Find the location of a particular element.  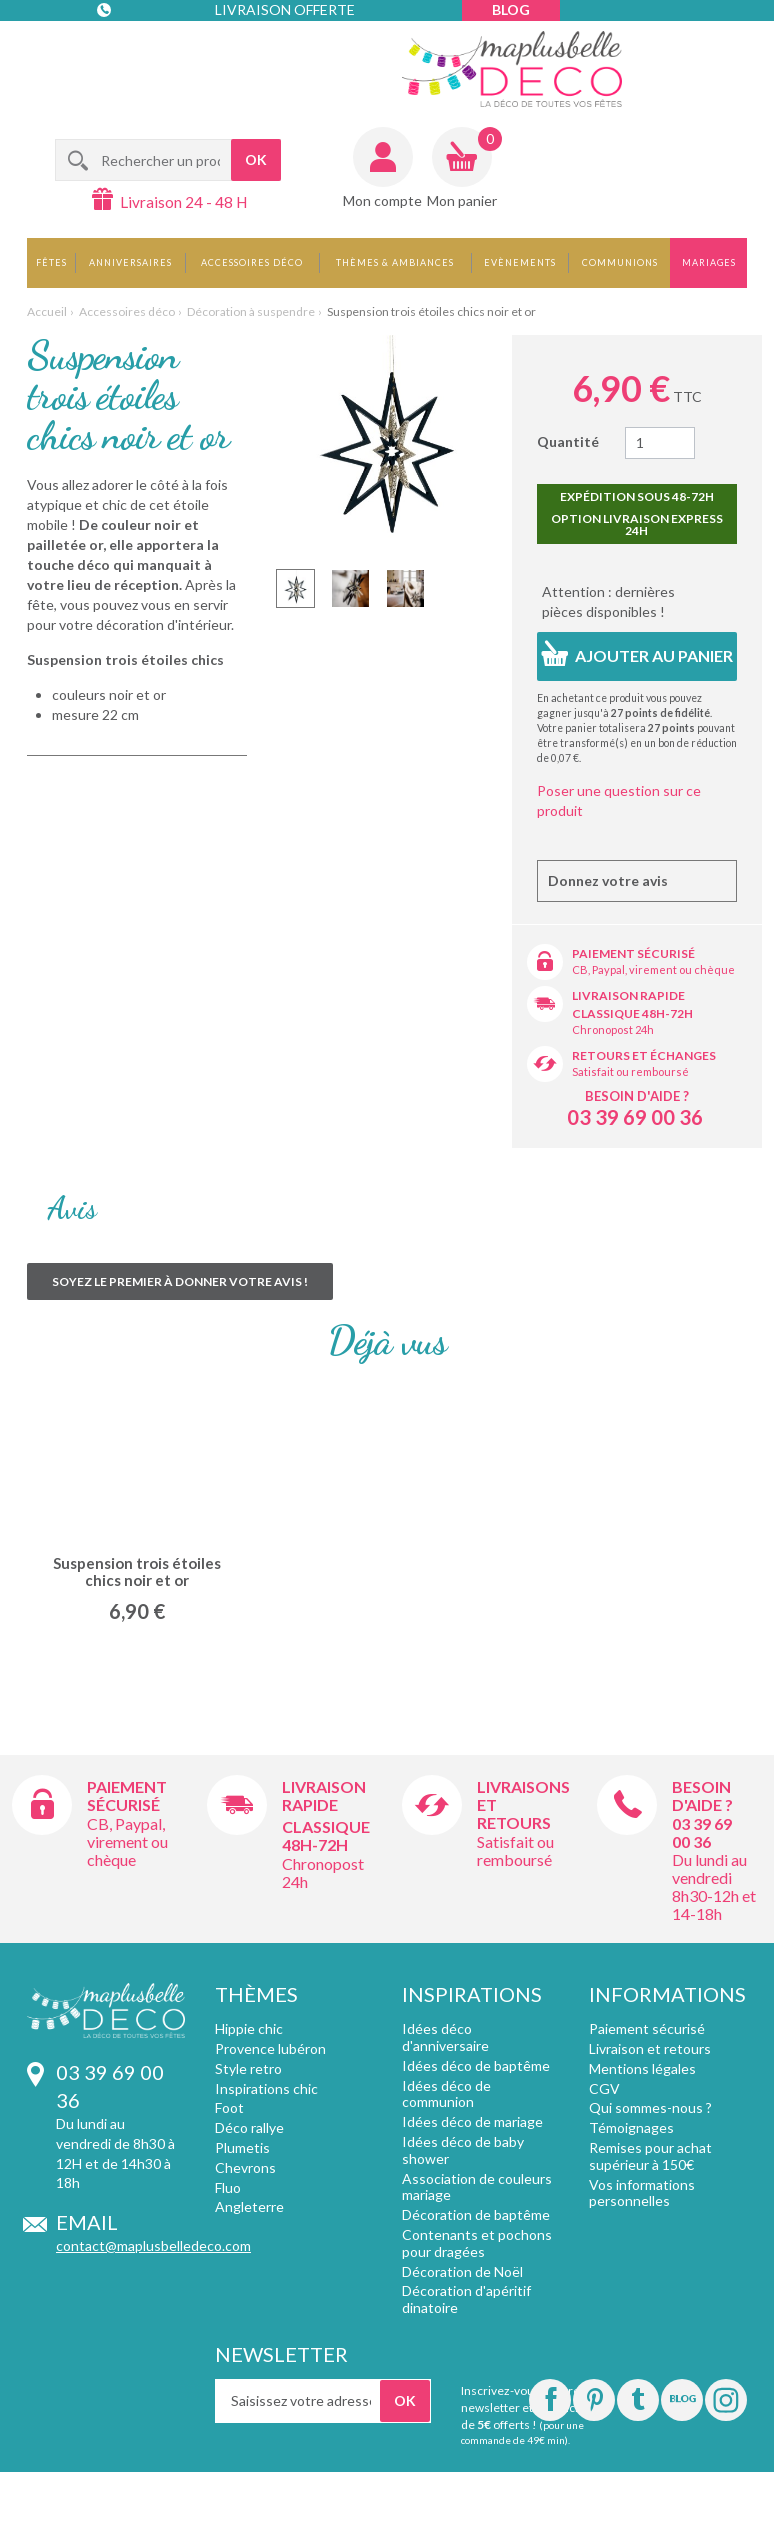

Retours et échanges is located at coordinates (644, 1055).